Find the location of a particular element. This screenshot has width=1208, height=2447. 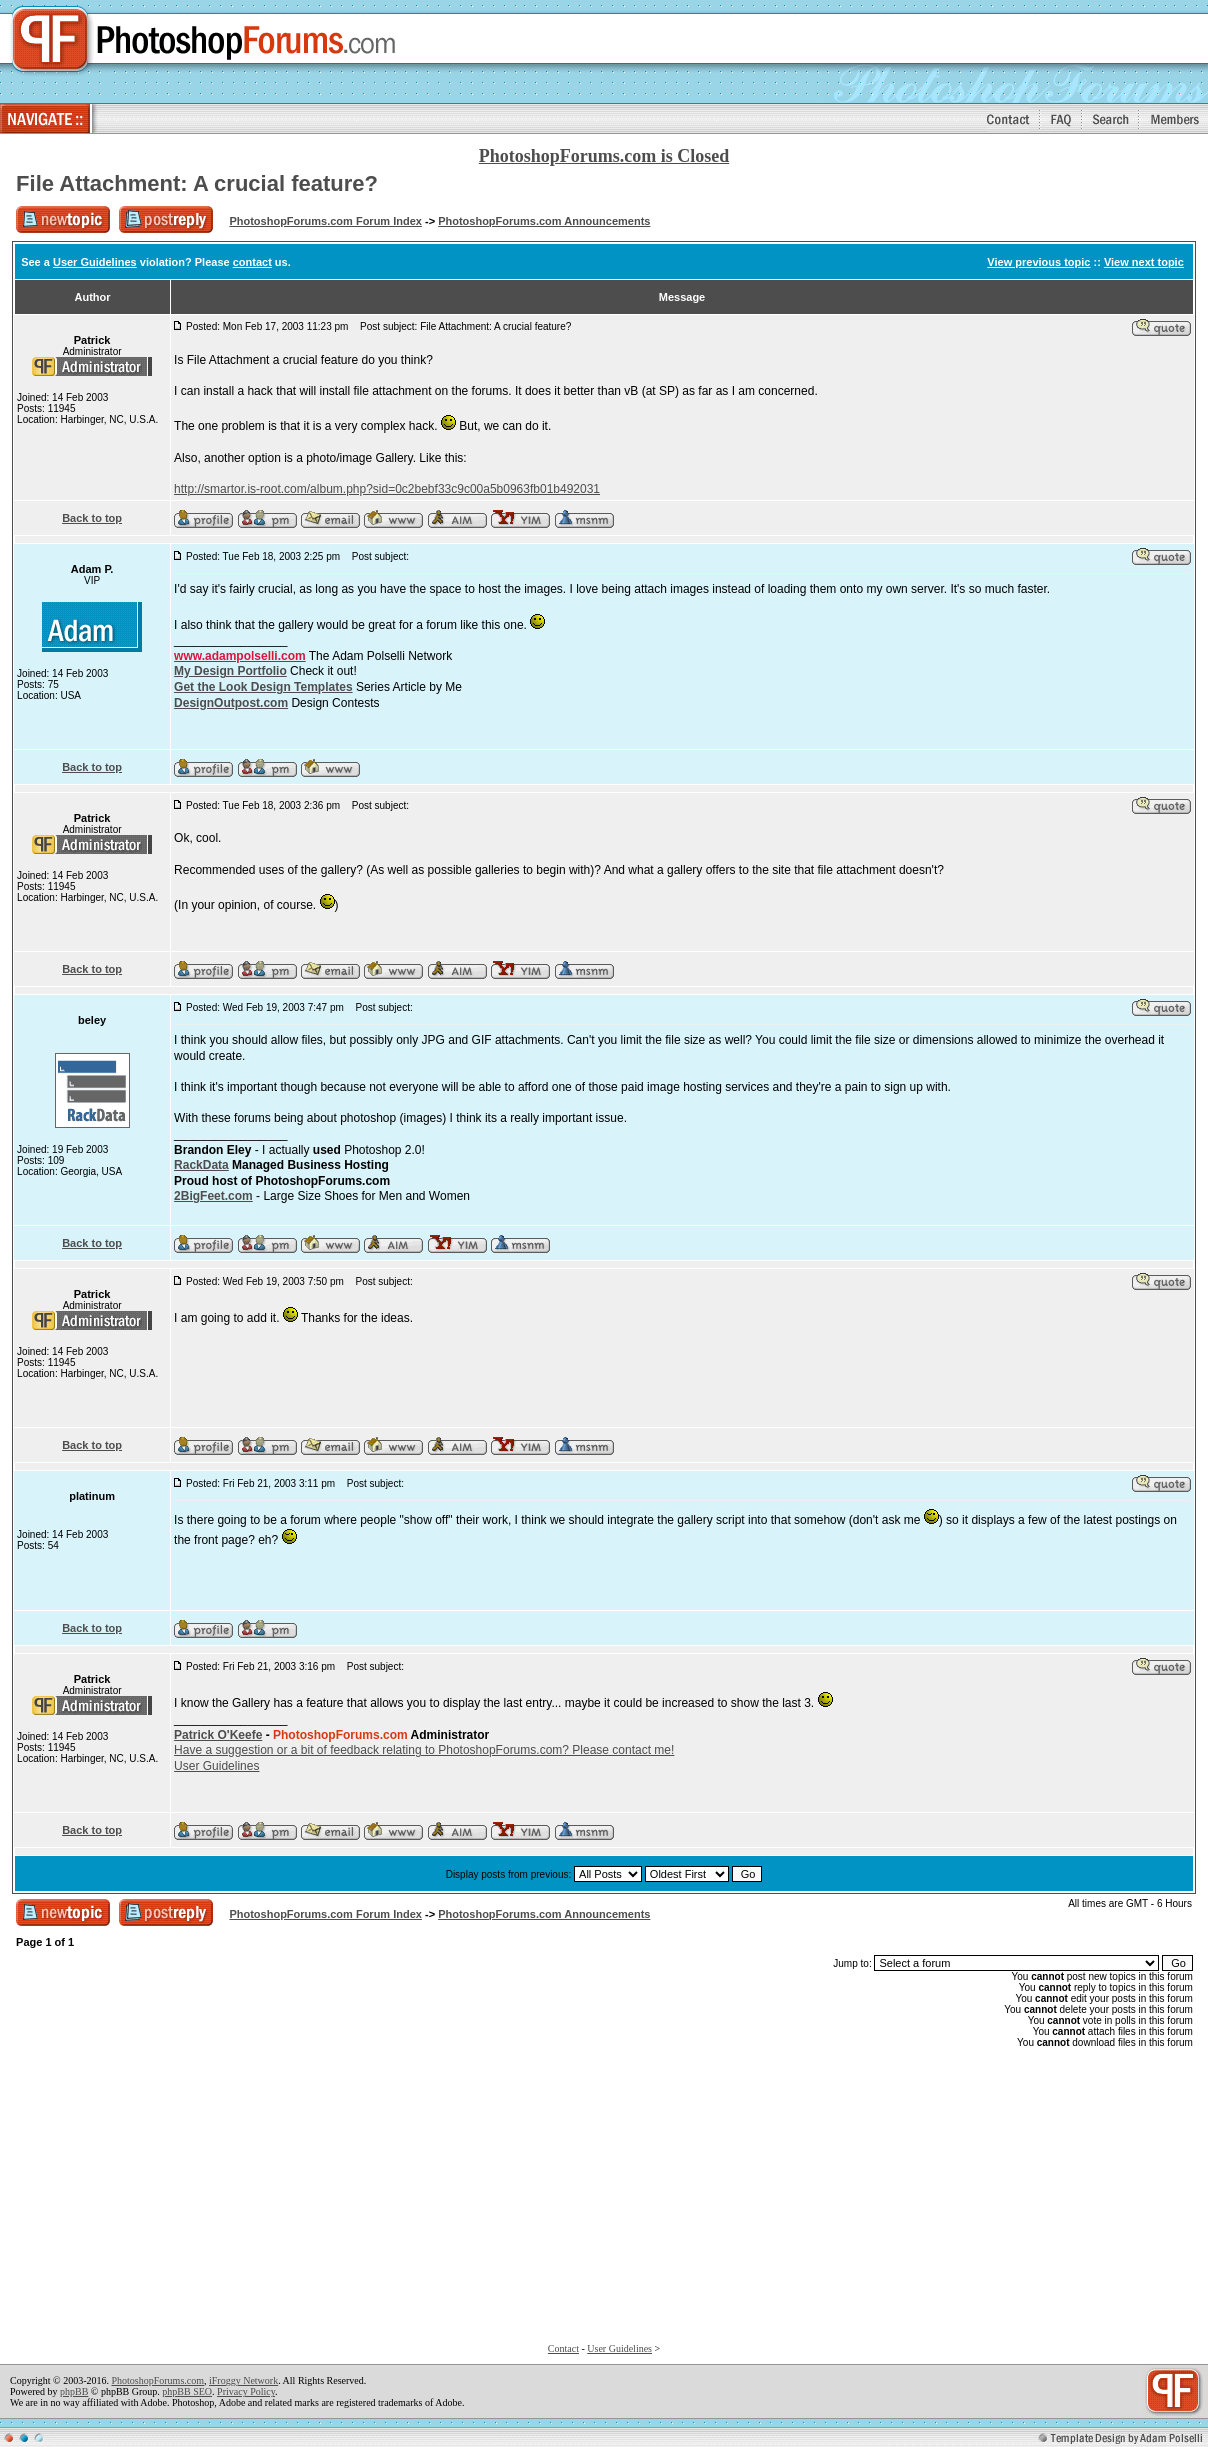

File Attachment: A crucial feature? is located at coordinates (197, 183).